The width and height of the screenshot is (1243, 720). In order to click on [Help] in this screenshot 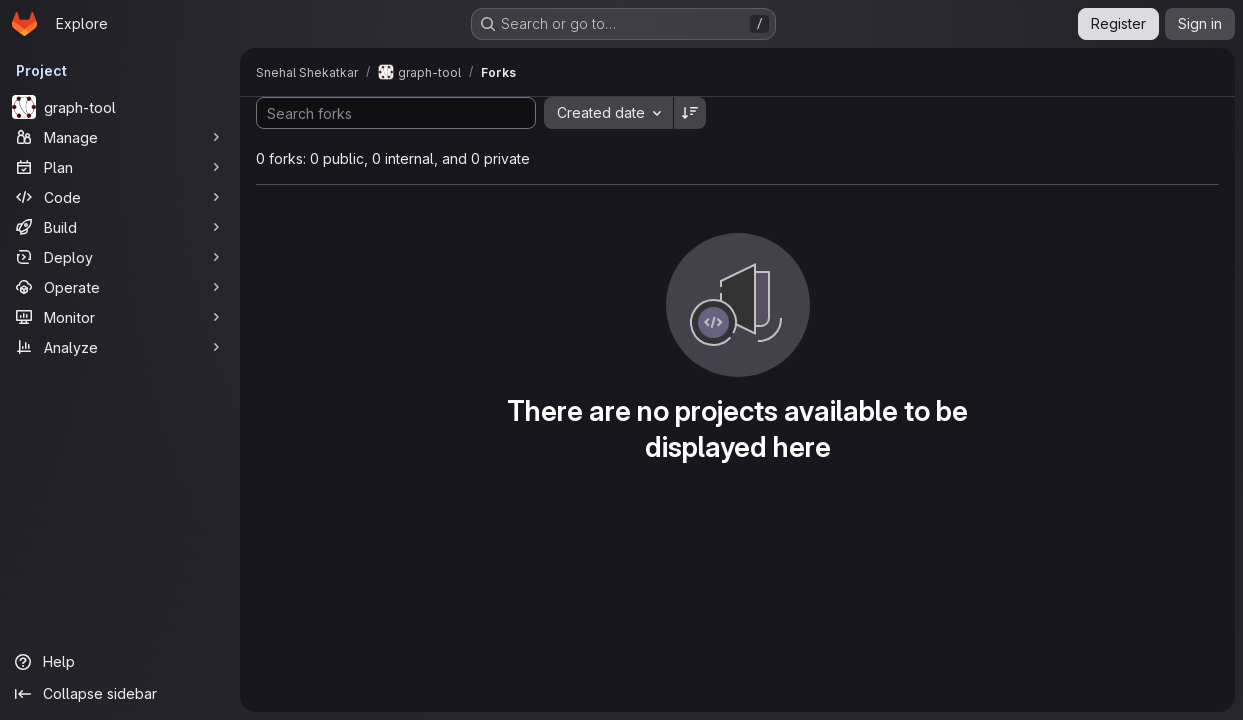, I will do `click(120, 662)`.